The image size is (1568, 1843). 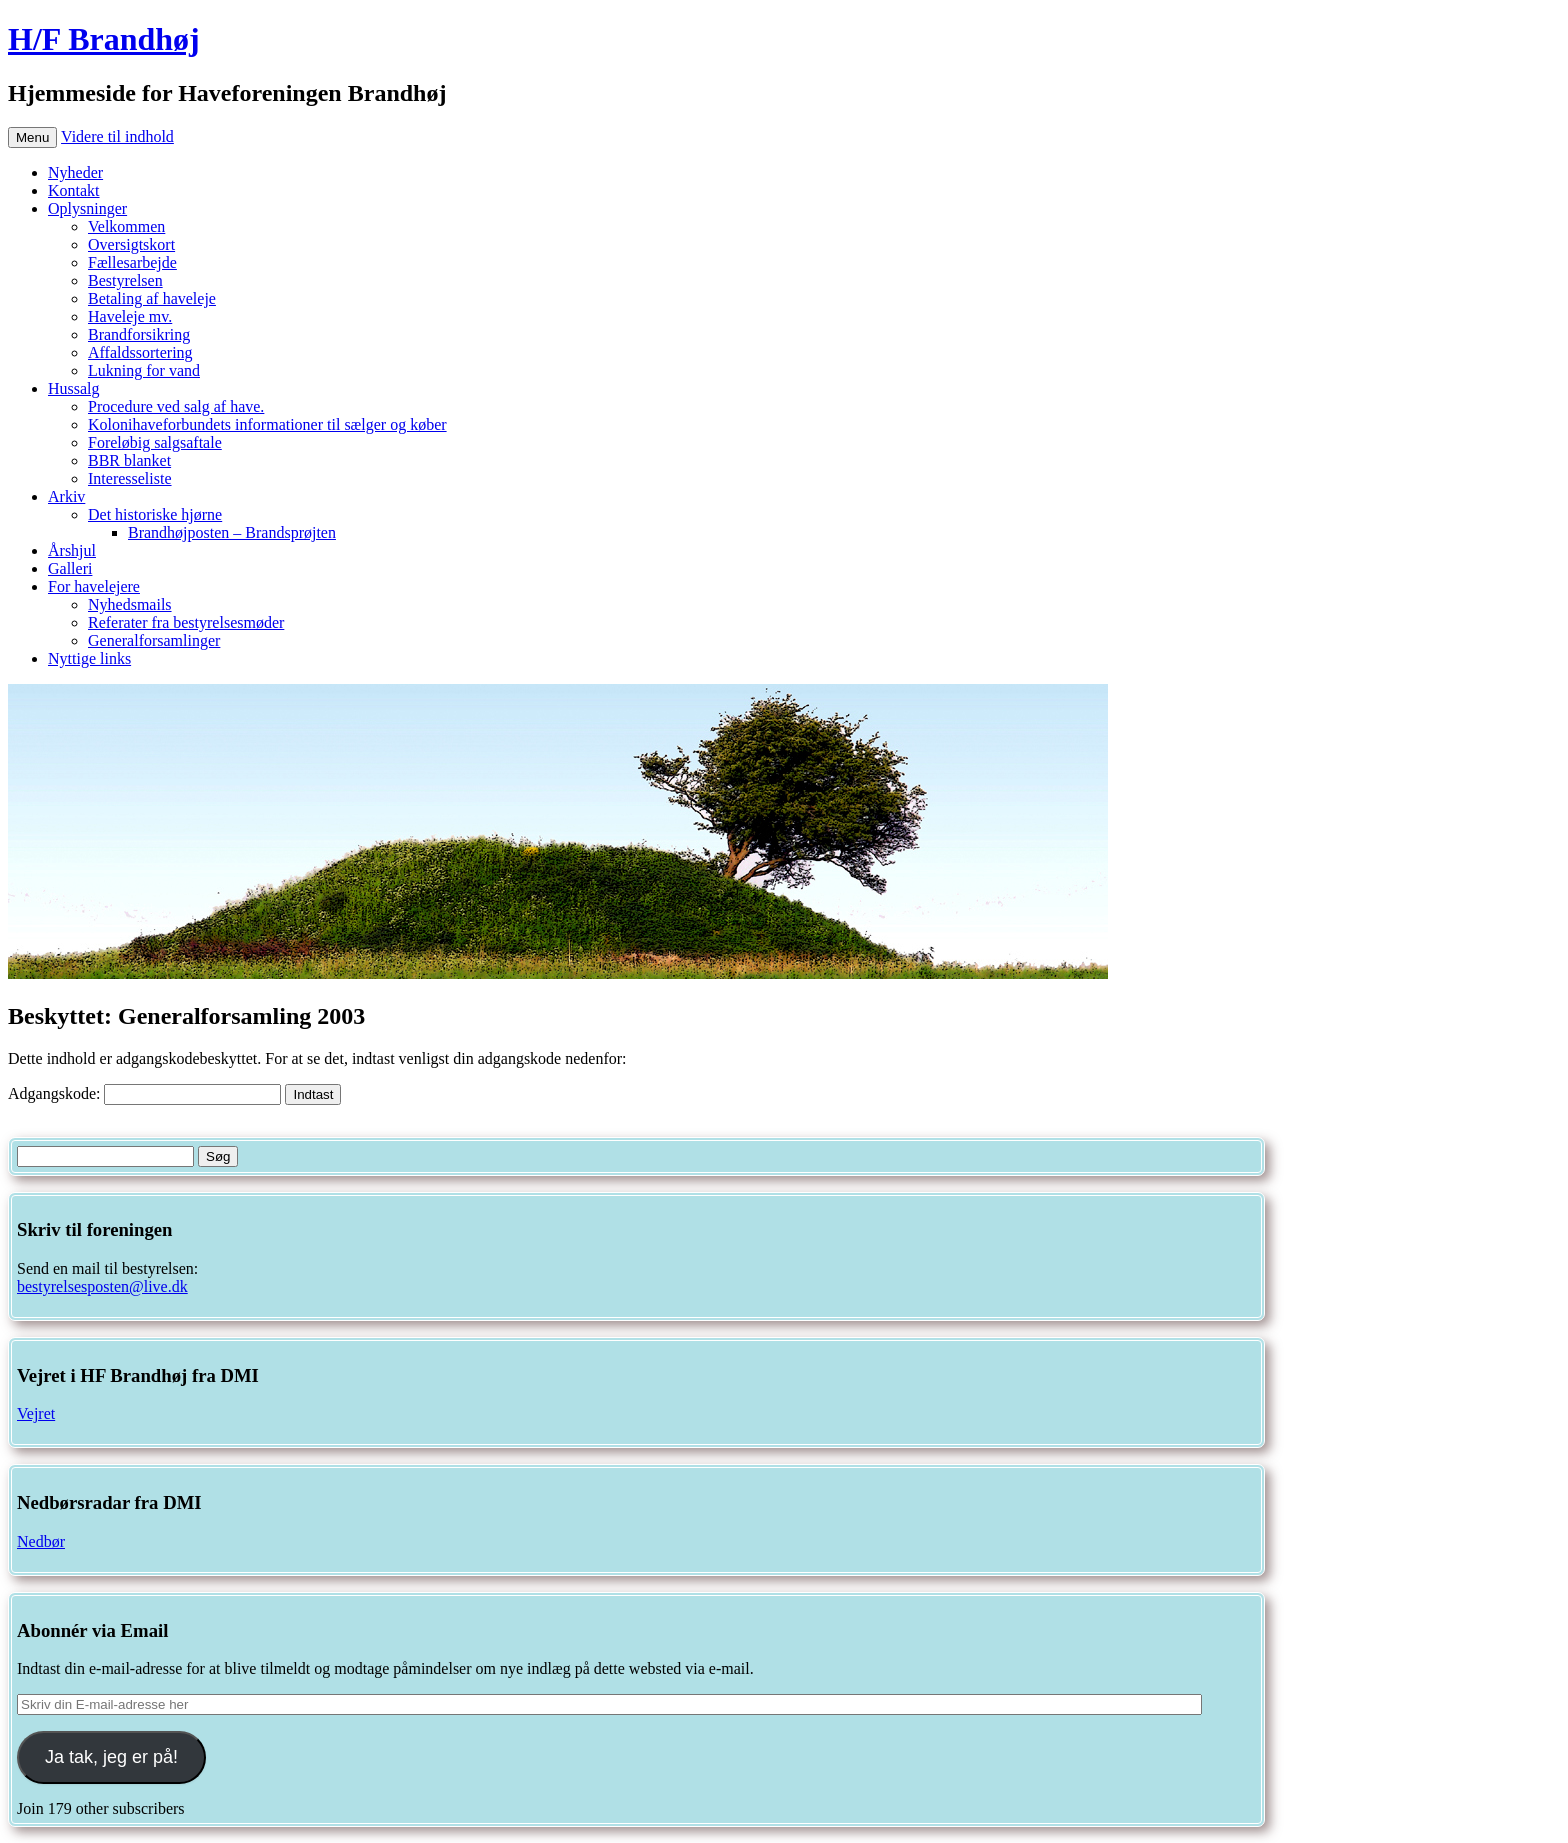 I want to click on Arkiv, so click(x=66, y=496).